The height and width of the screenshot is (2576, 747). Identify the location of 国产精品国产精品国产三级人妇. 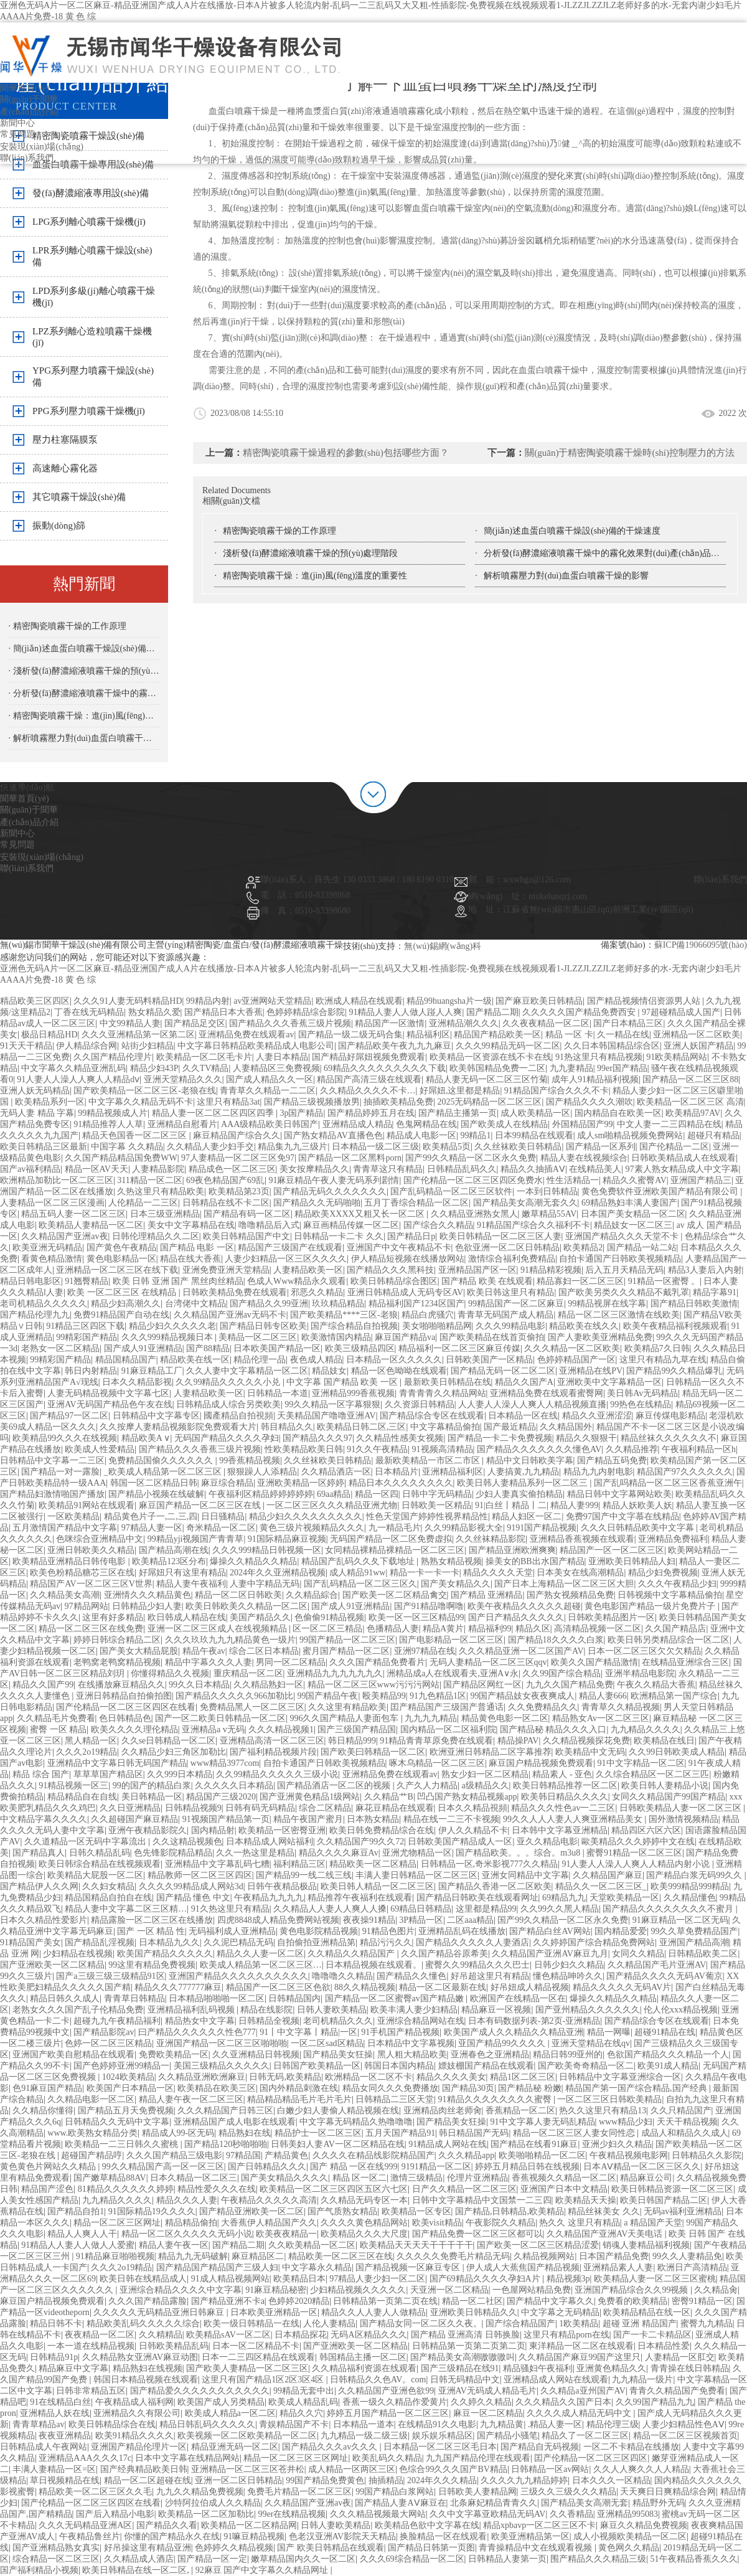
(217, 2267).